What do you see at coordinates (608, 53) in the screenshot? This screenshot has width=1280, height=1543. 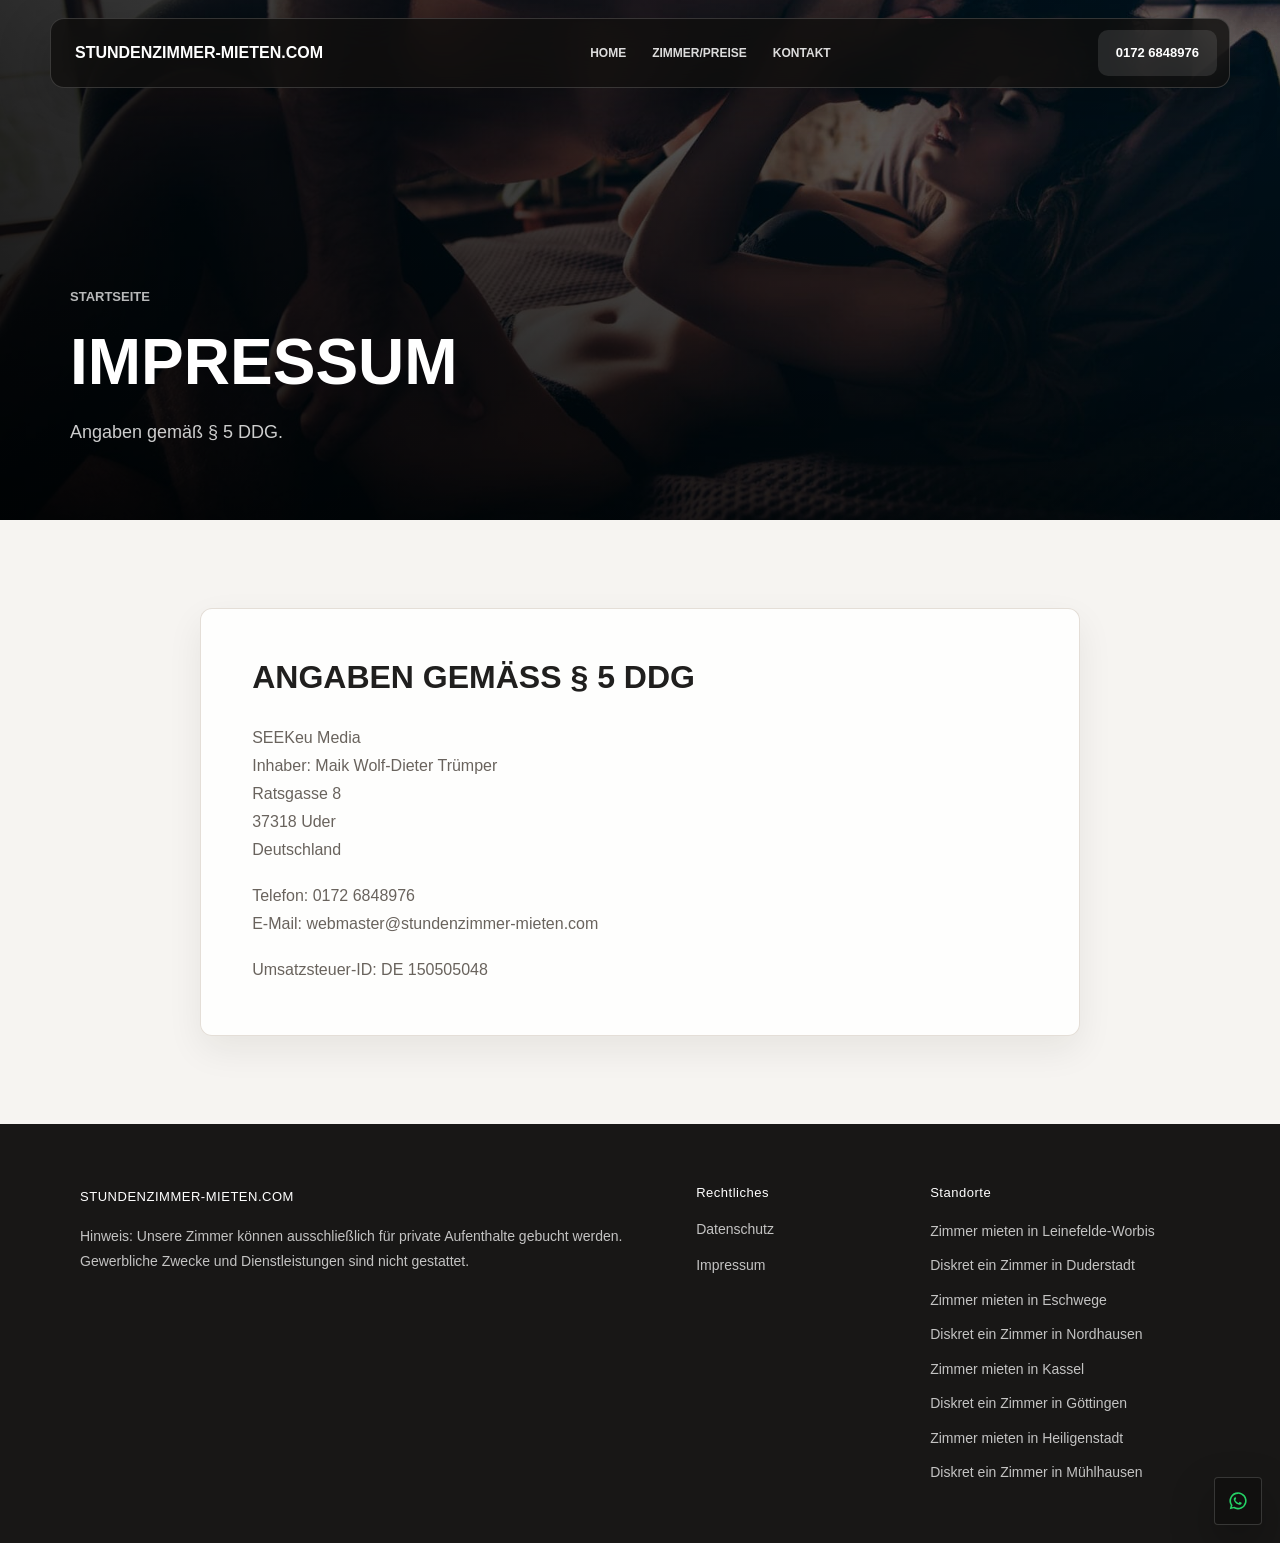 I see `Home` at bounding box center [608, 53].